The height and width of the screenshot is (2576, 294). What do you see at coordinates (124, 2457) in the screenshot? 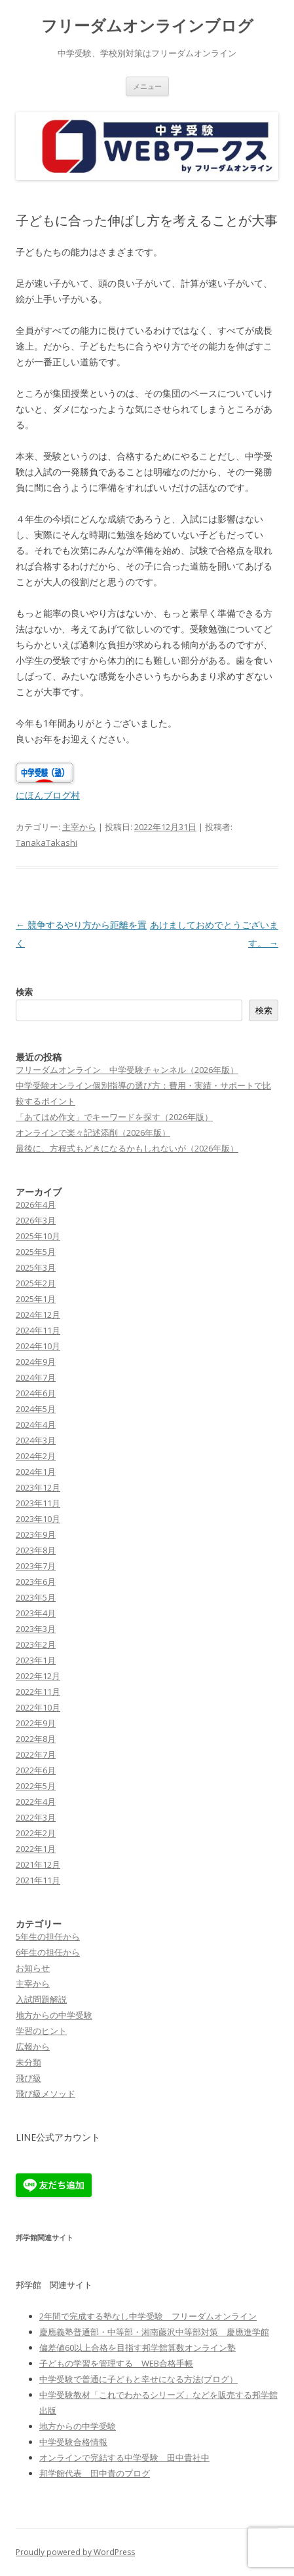
I see `オンラインで完結する中学受験 田中貴社中` at bounding box center [124, 2457].